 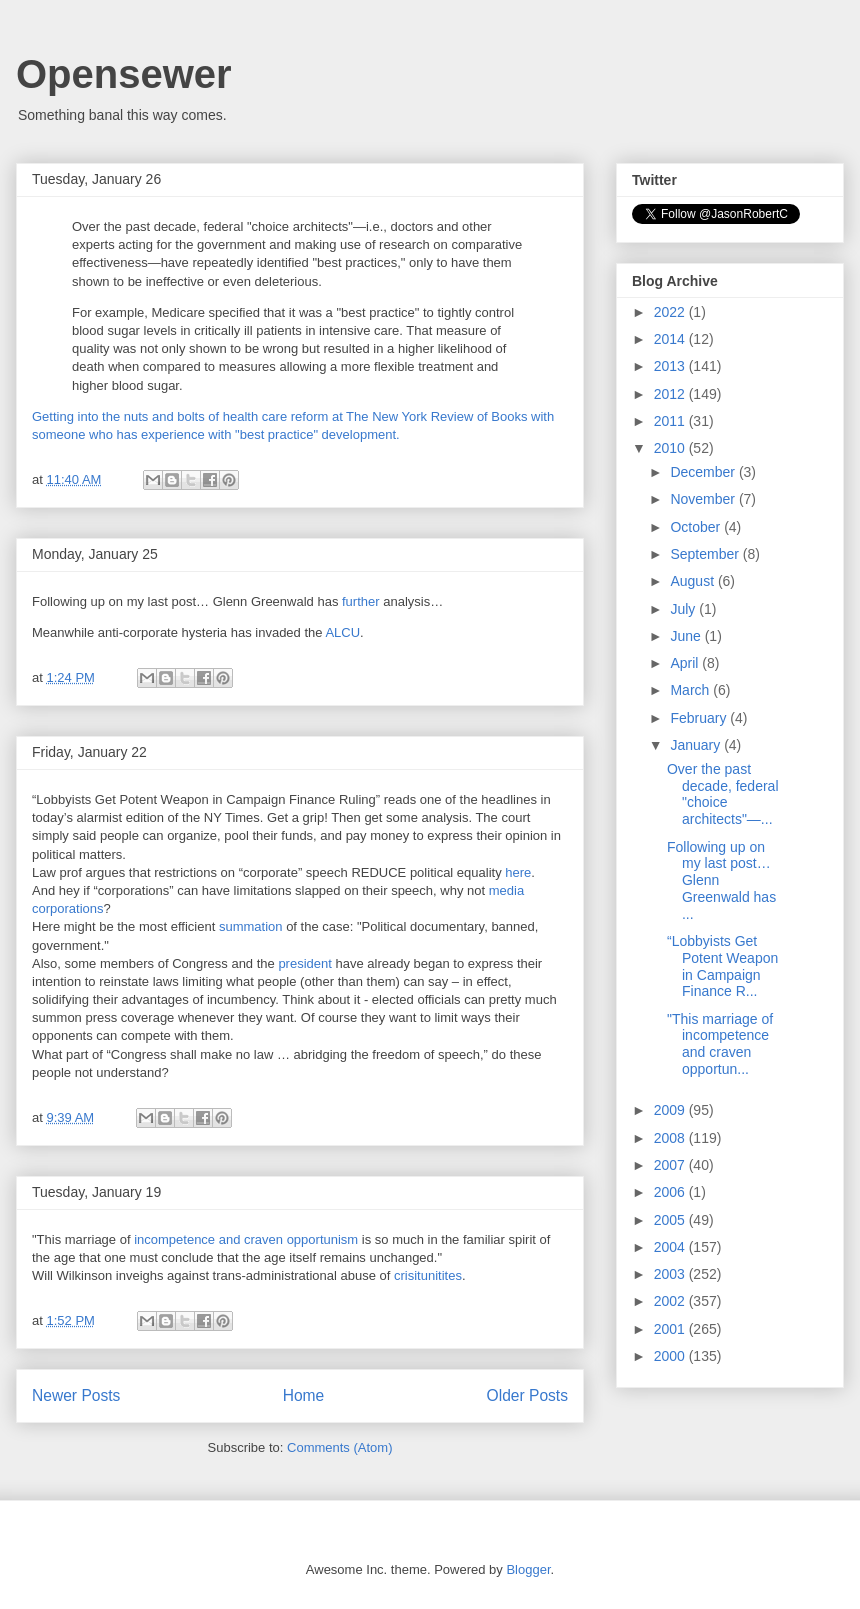 I want to click on October, so click(x=697, y=527).